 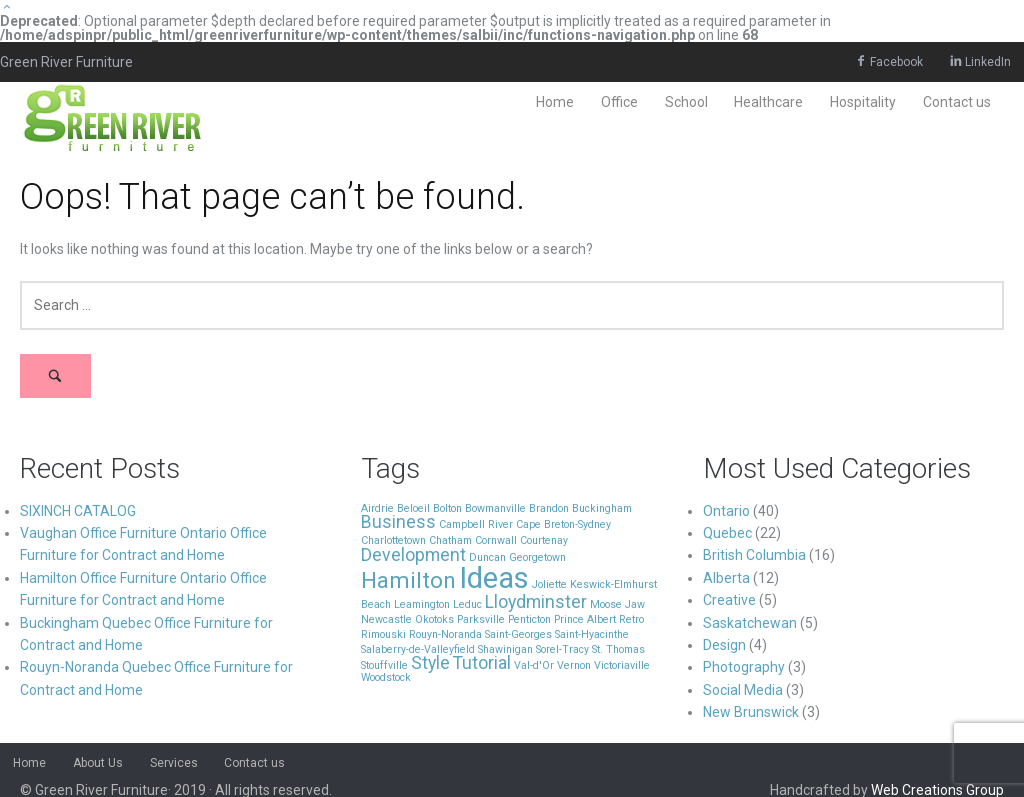 I want to click on Duncan [Duncan (1 item)], so click(x=487, y=557).